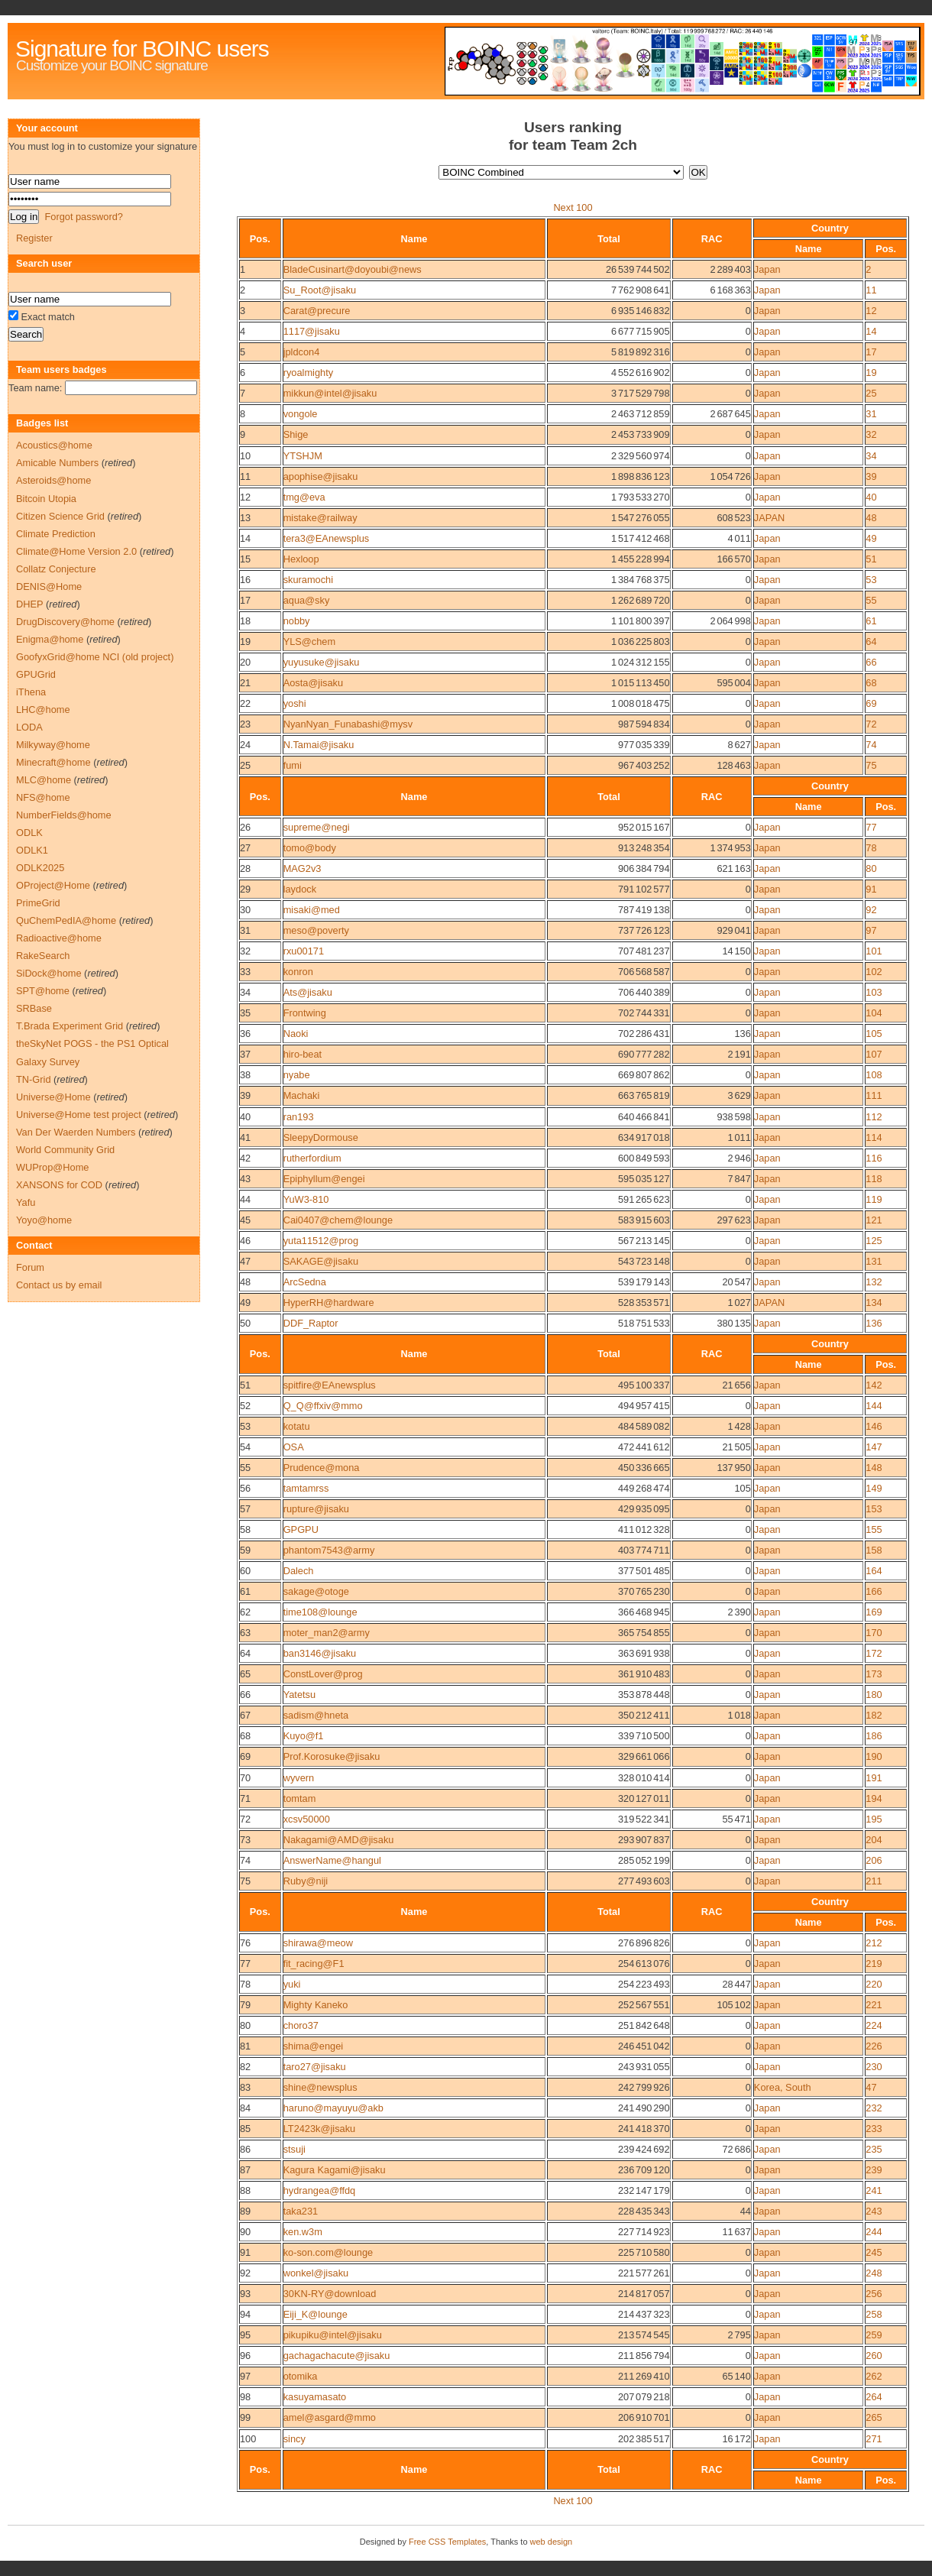 The width and height of the screenshot is (932, 2576). Describe the element at coordinates (874, 1819) in the screenshot. I see `195` at that location.